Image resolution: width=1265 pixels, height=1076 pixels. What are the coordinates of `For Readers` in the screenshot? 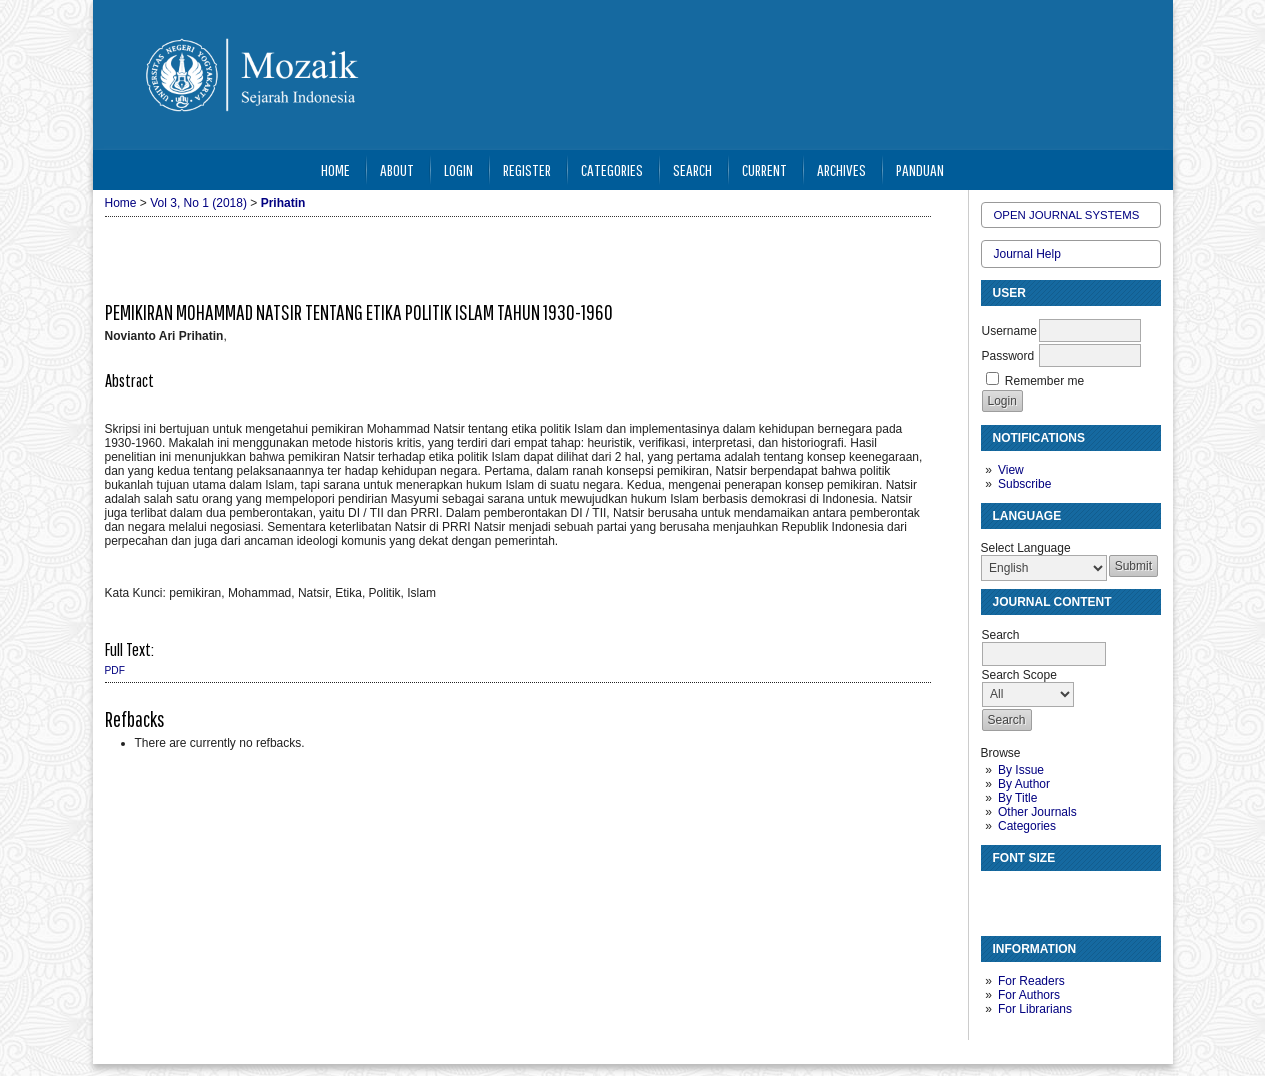 It's located at (1031, 981).